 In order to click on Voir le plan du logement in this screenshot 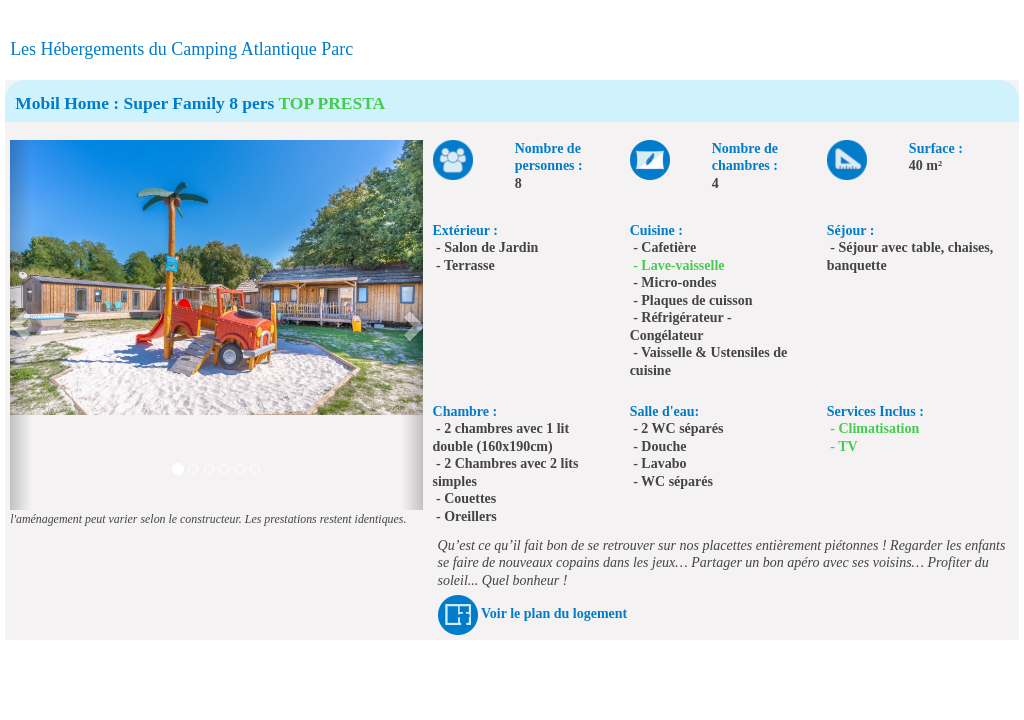, I will do `click(554, 613)`.